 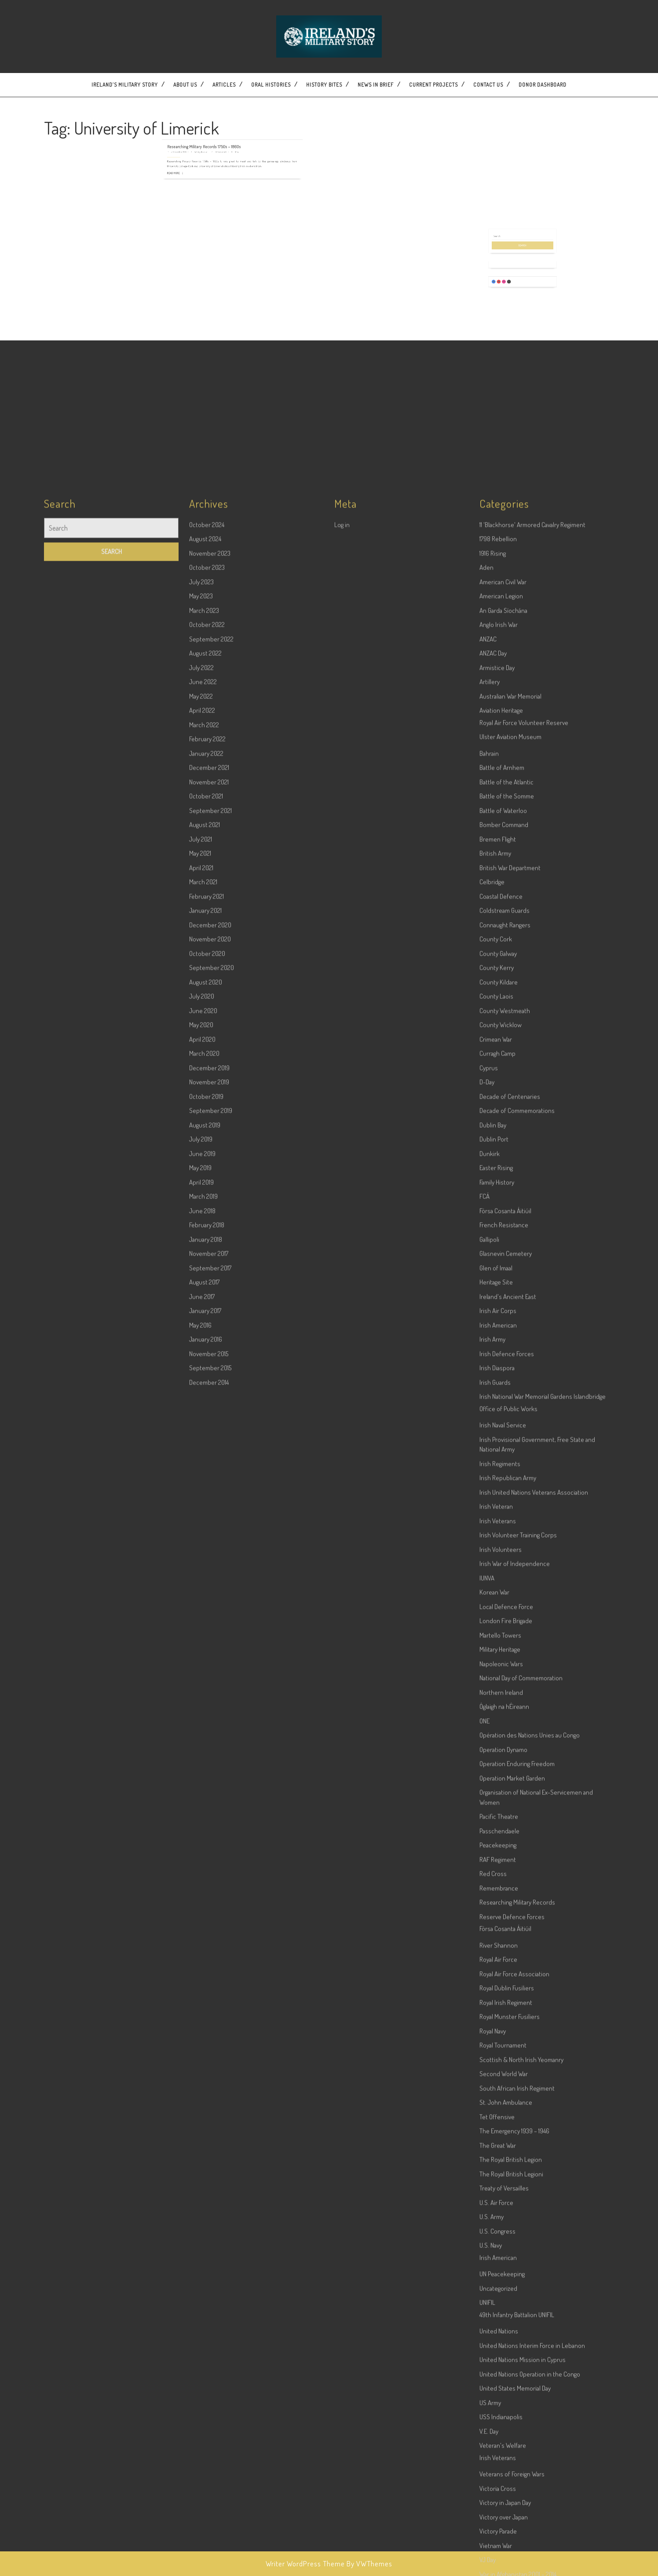 I want to click on London Fire Brigade, so click(x=505, y=2305).